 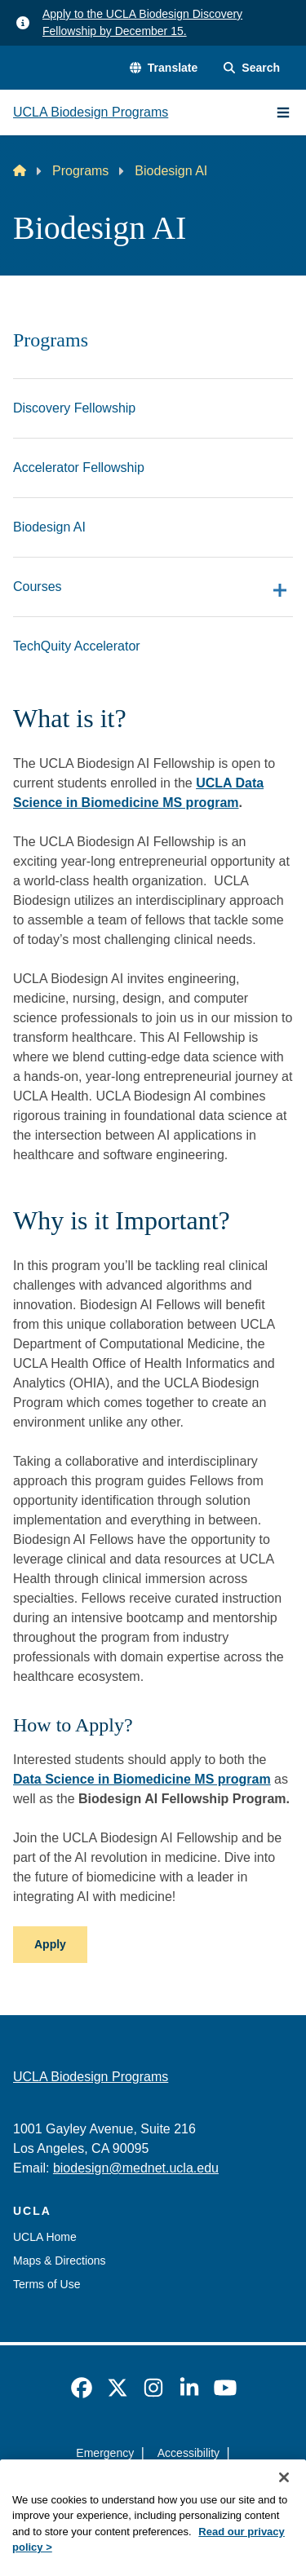 I want to click on Programs, so click(x=80, y=171).